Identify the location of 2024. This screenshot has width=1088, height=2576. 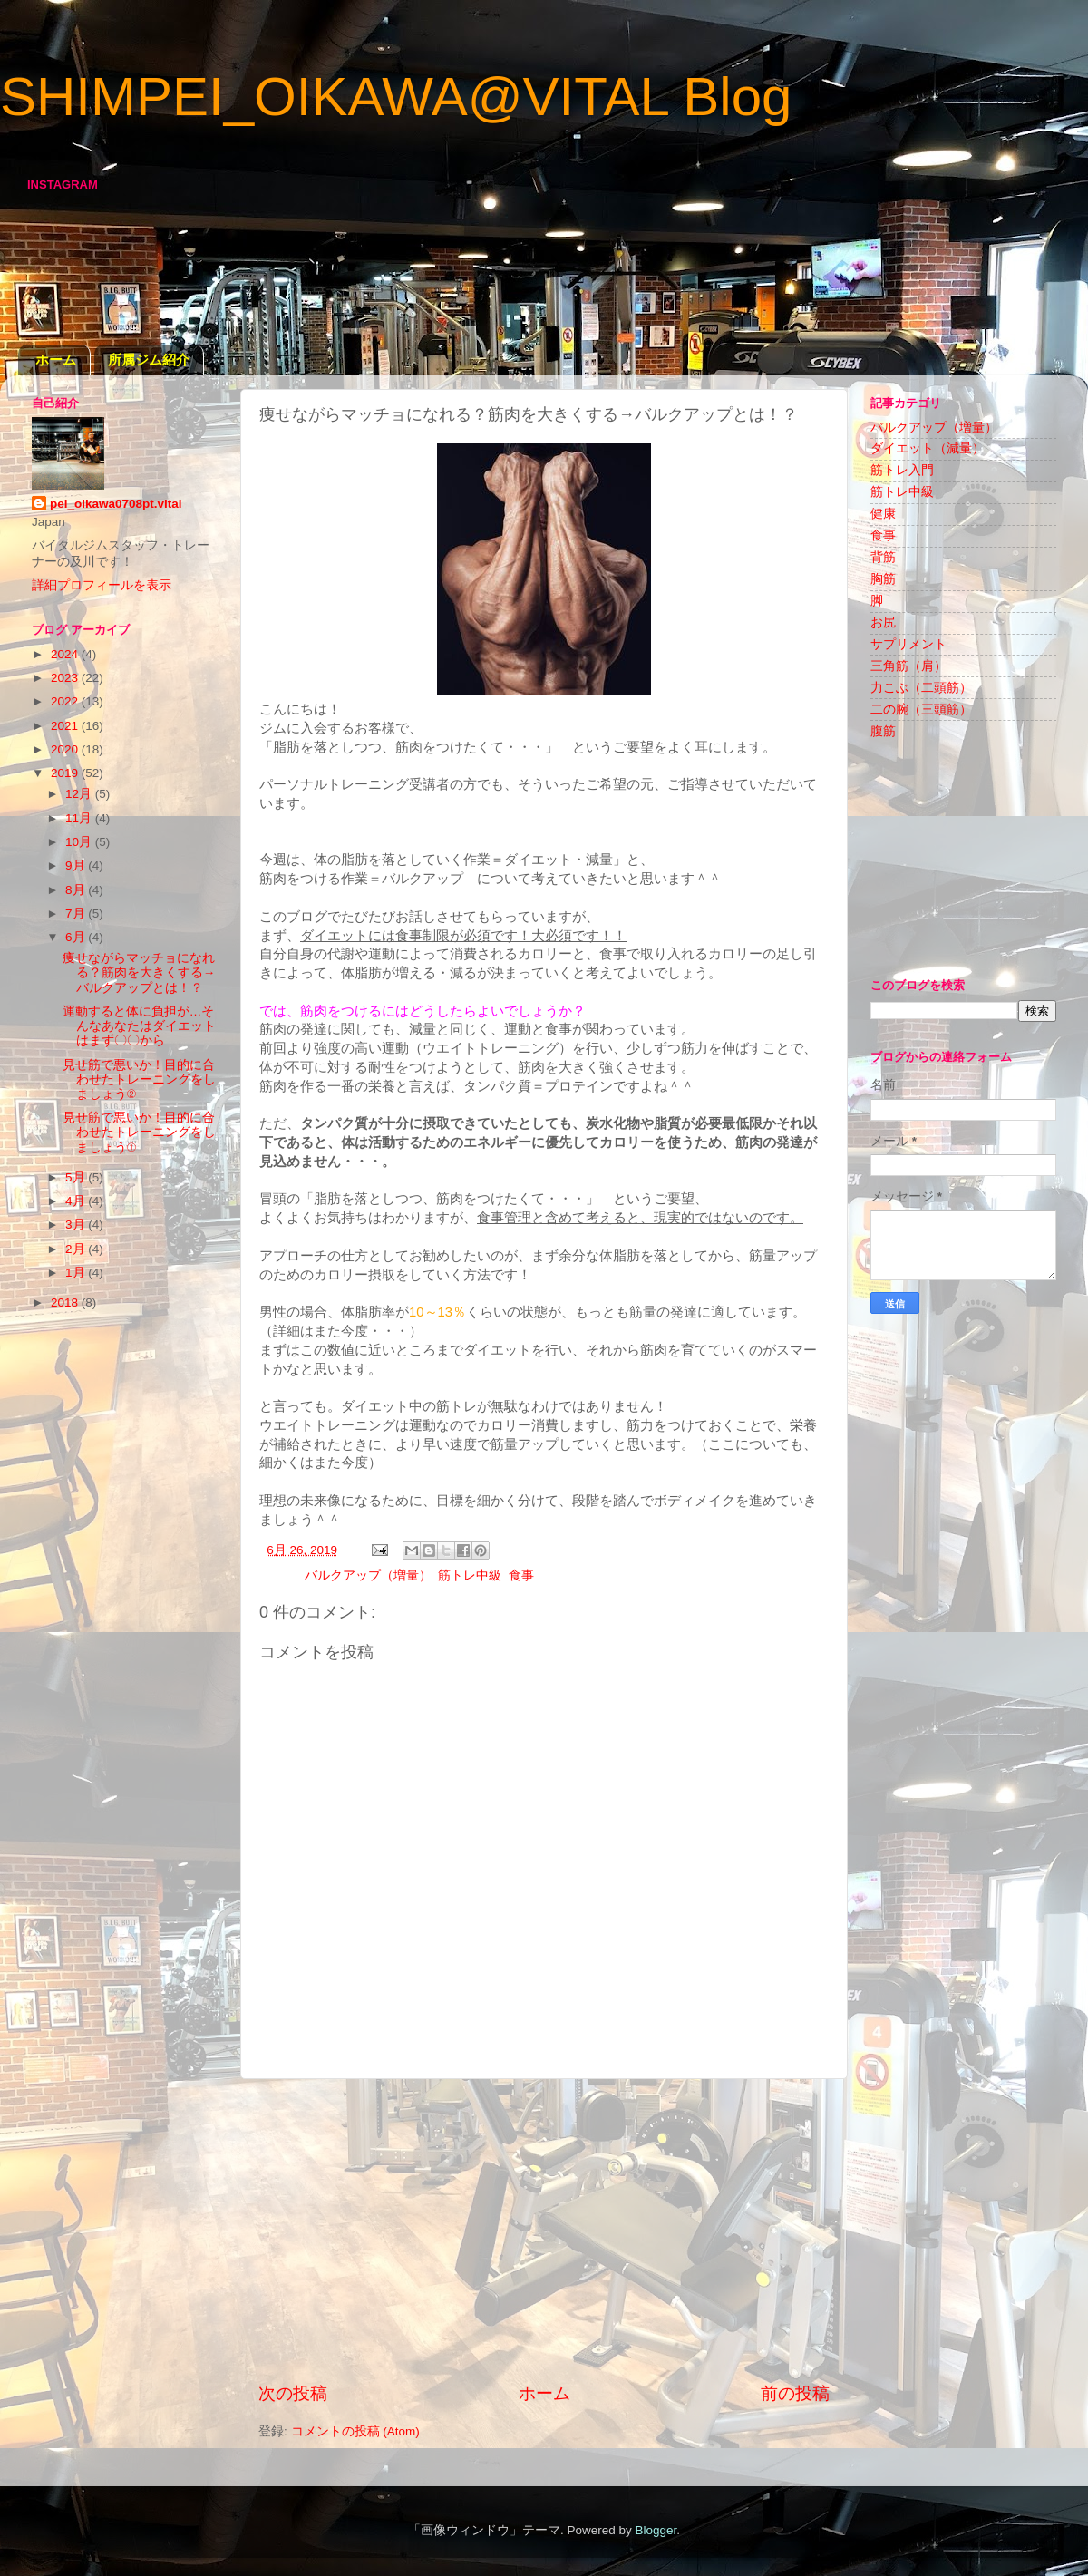
(66, 654).